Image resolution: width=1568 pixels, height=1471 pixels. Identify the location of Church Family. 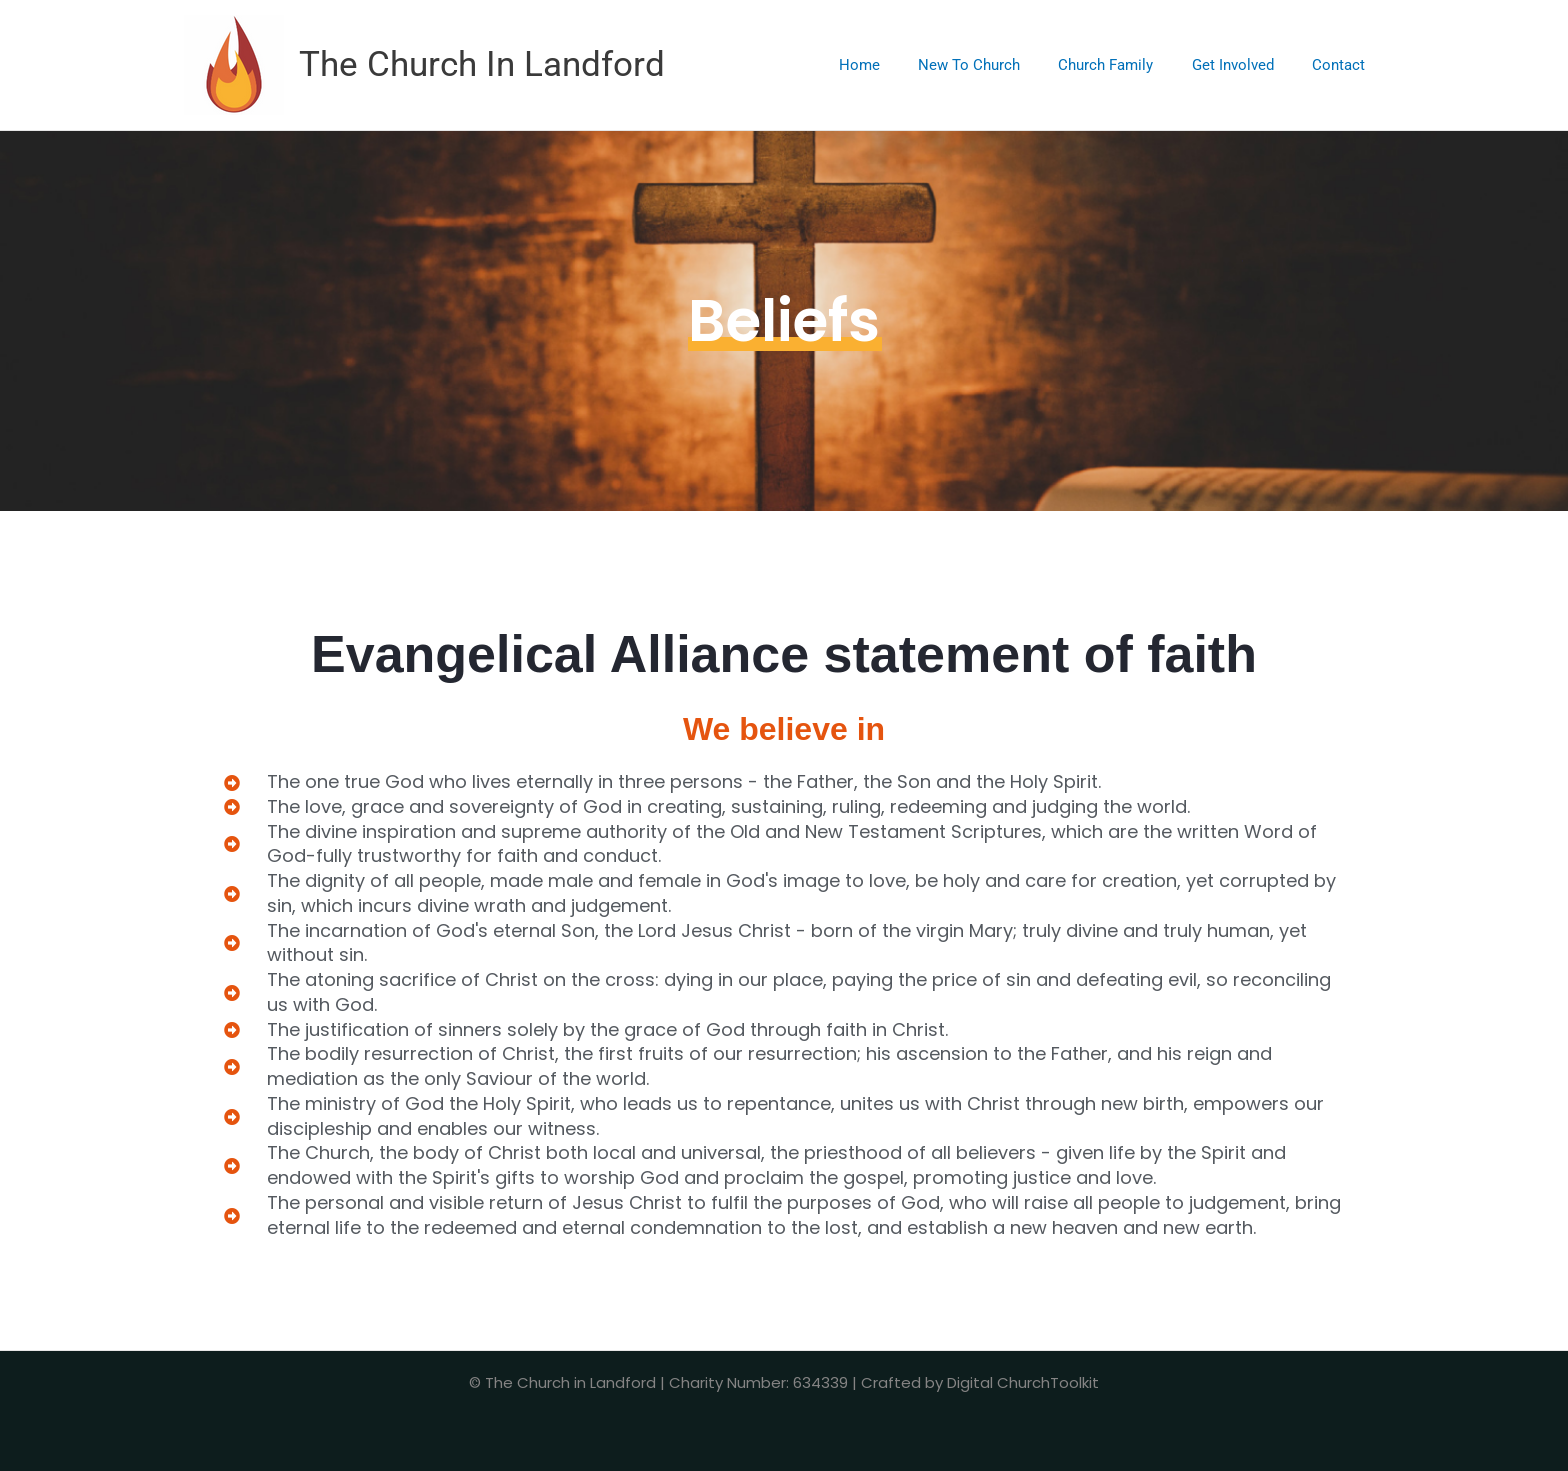
(1126, 65).